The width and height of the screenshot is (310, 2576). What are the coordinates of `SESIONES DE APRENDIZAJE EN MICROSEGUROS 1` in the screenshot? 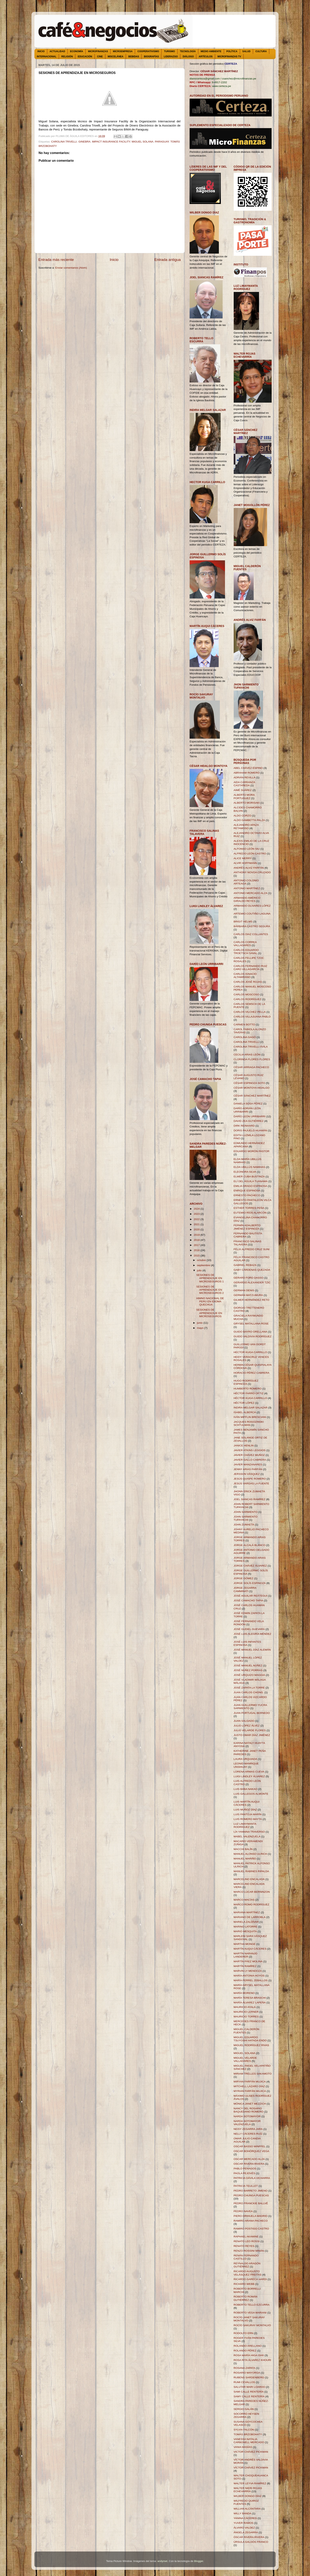 It's located at (210, 1278).